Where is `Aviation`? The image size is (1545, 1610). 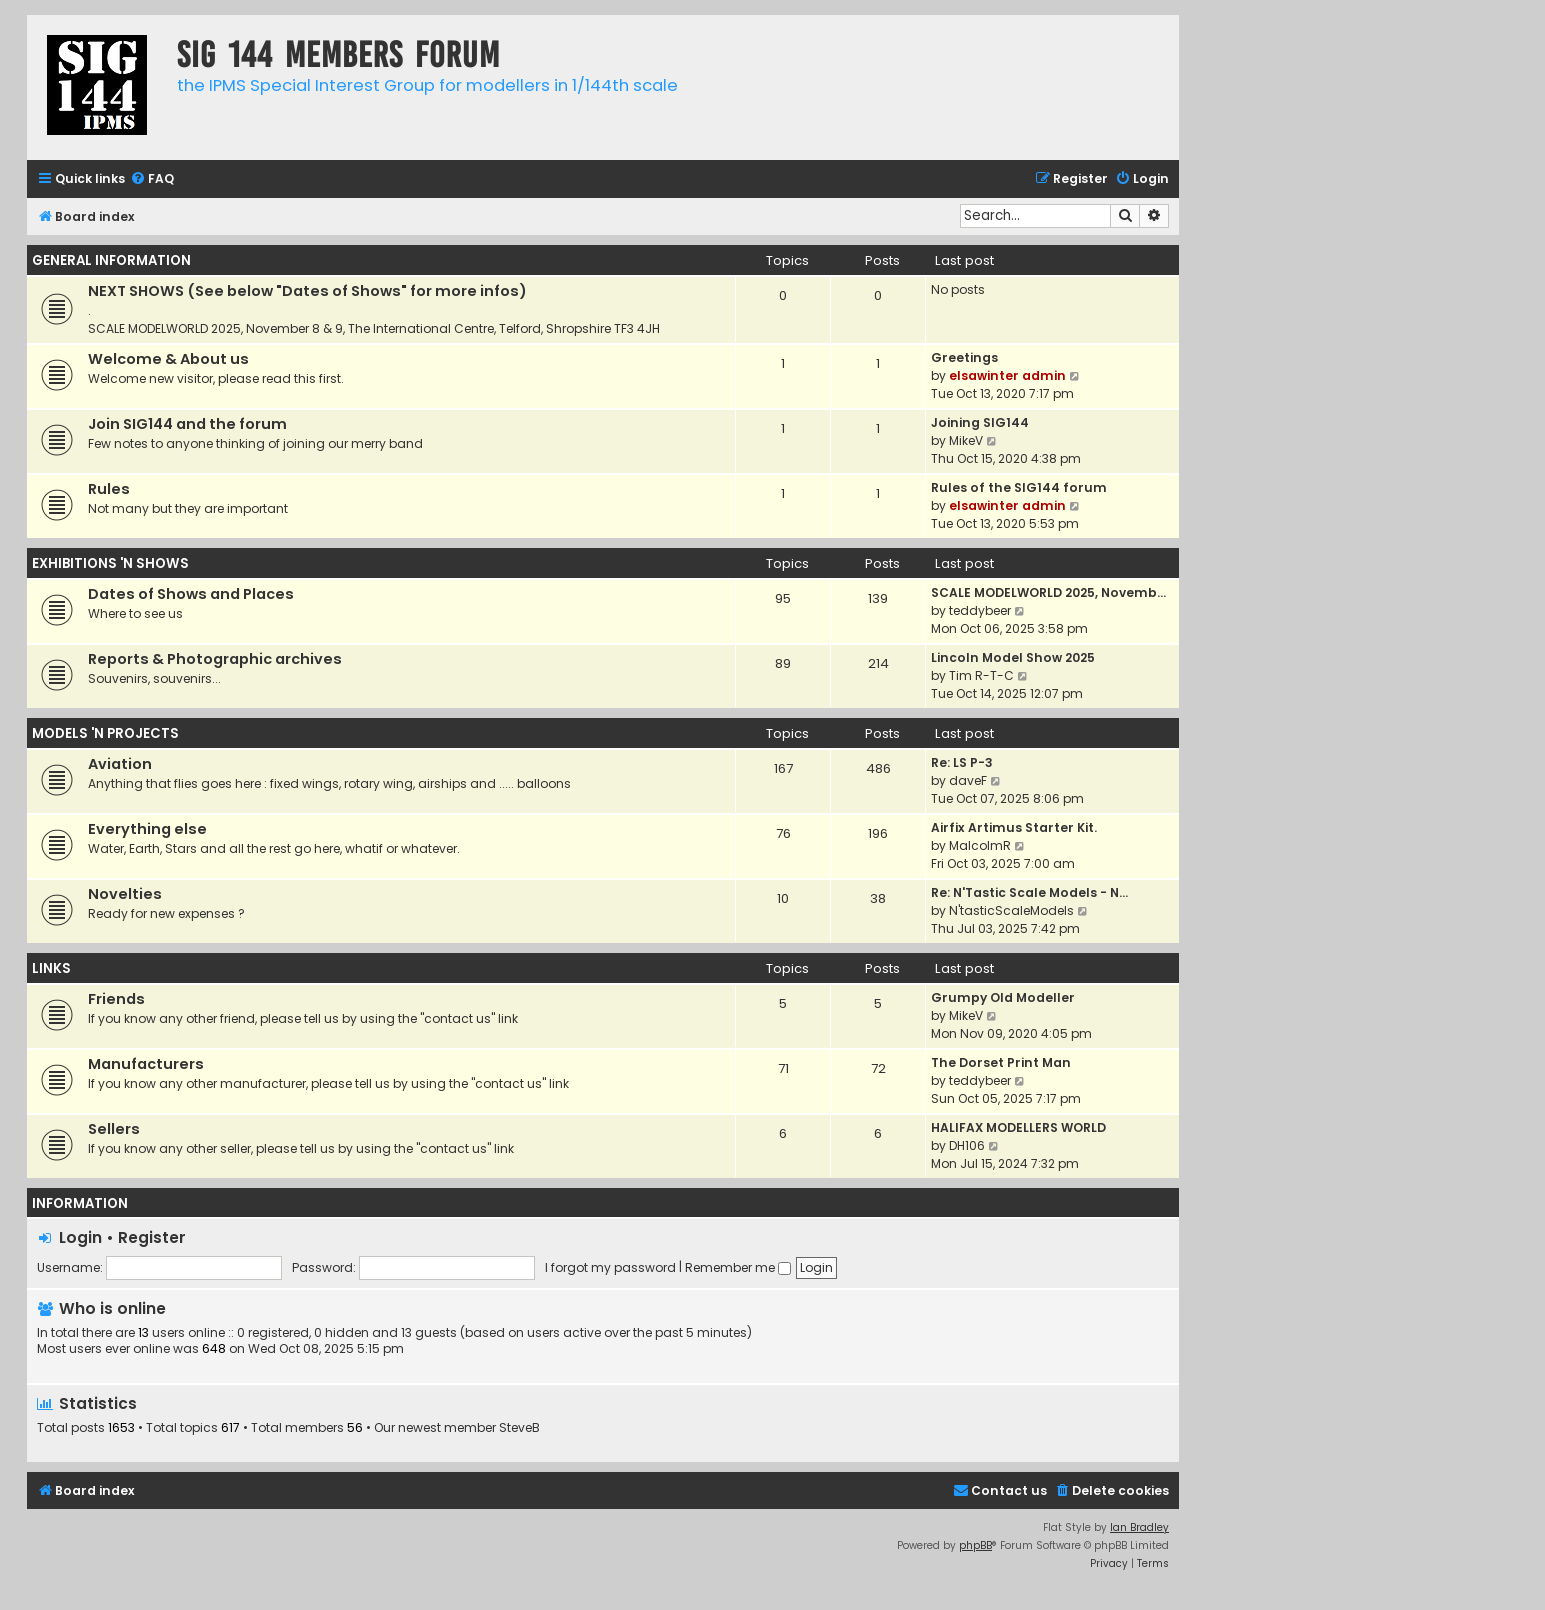 Aviation is located at coordinates (120, 764).